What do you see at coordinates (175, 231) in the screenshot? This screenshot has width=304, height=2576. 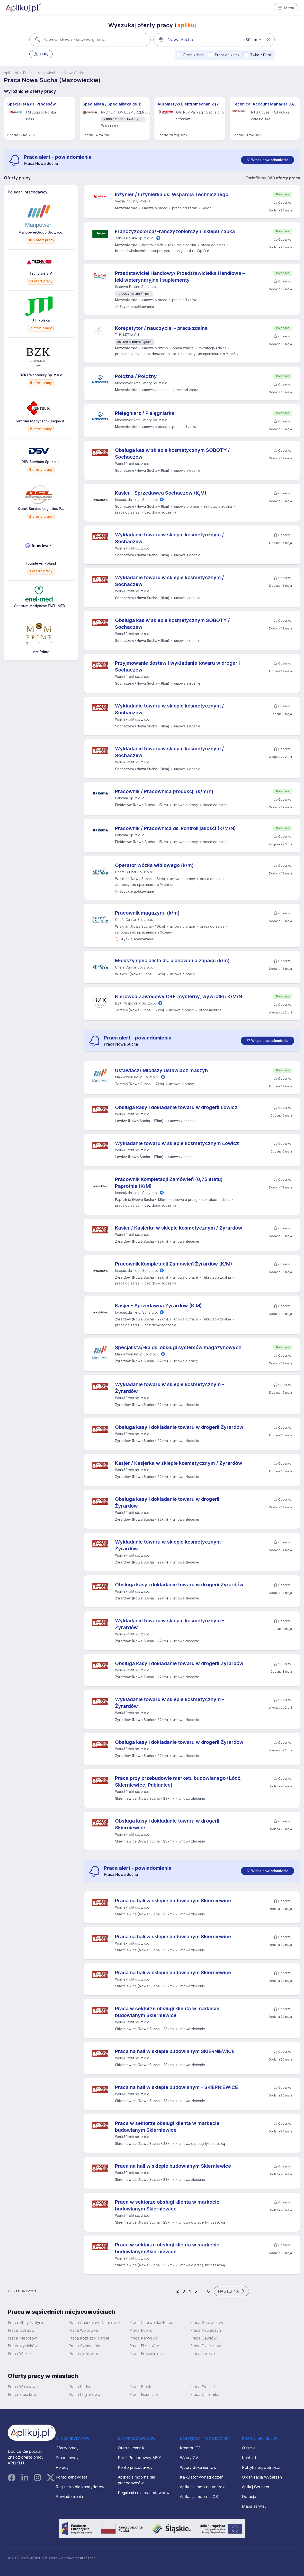 I see `Franczyzobiorca/Franczyzobiorczyni sklepu Żabka` at bounding box center [175, 231].